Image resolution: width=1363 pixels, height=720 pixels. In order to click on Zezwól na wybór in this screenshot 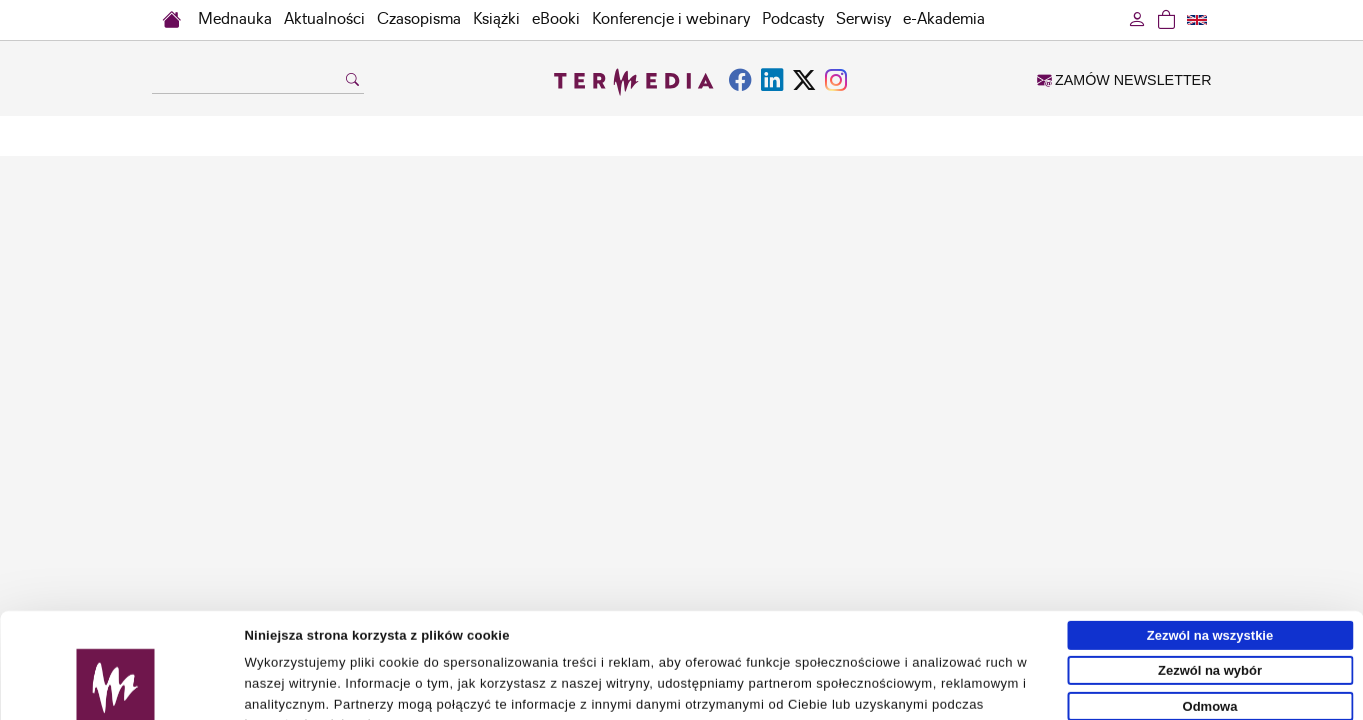, I will do `click(1210, 574)`.